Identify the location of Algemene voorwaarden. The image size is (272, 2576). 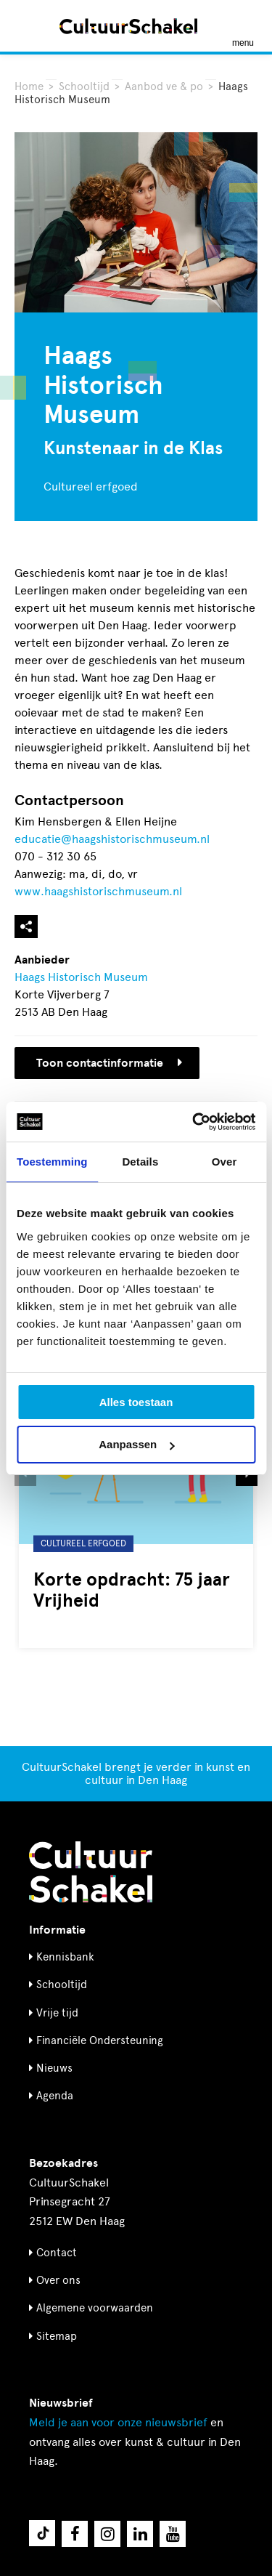
(94, 2307).